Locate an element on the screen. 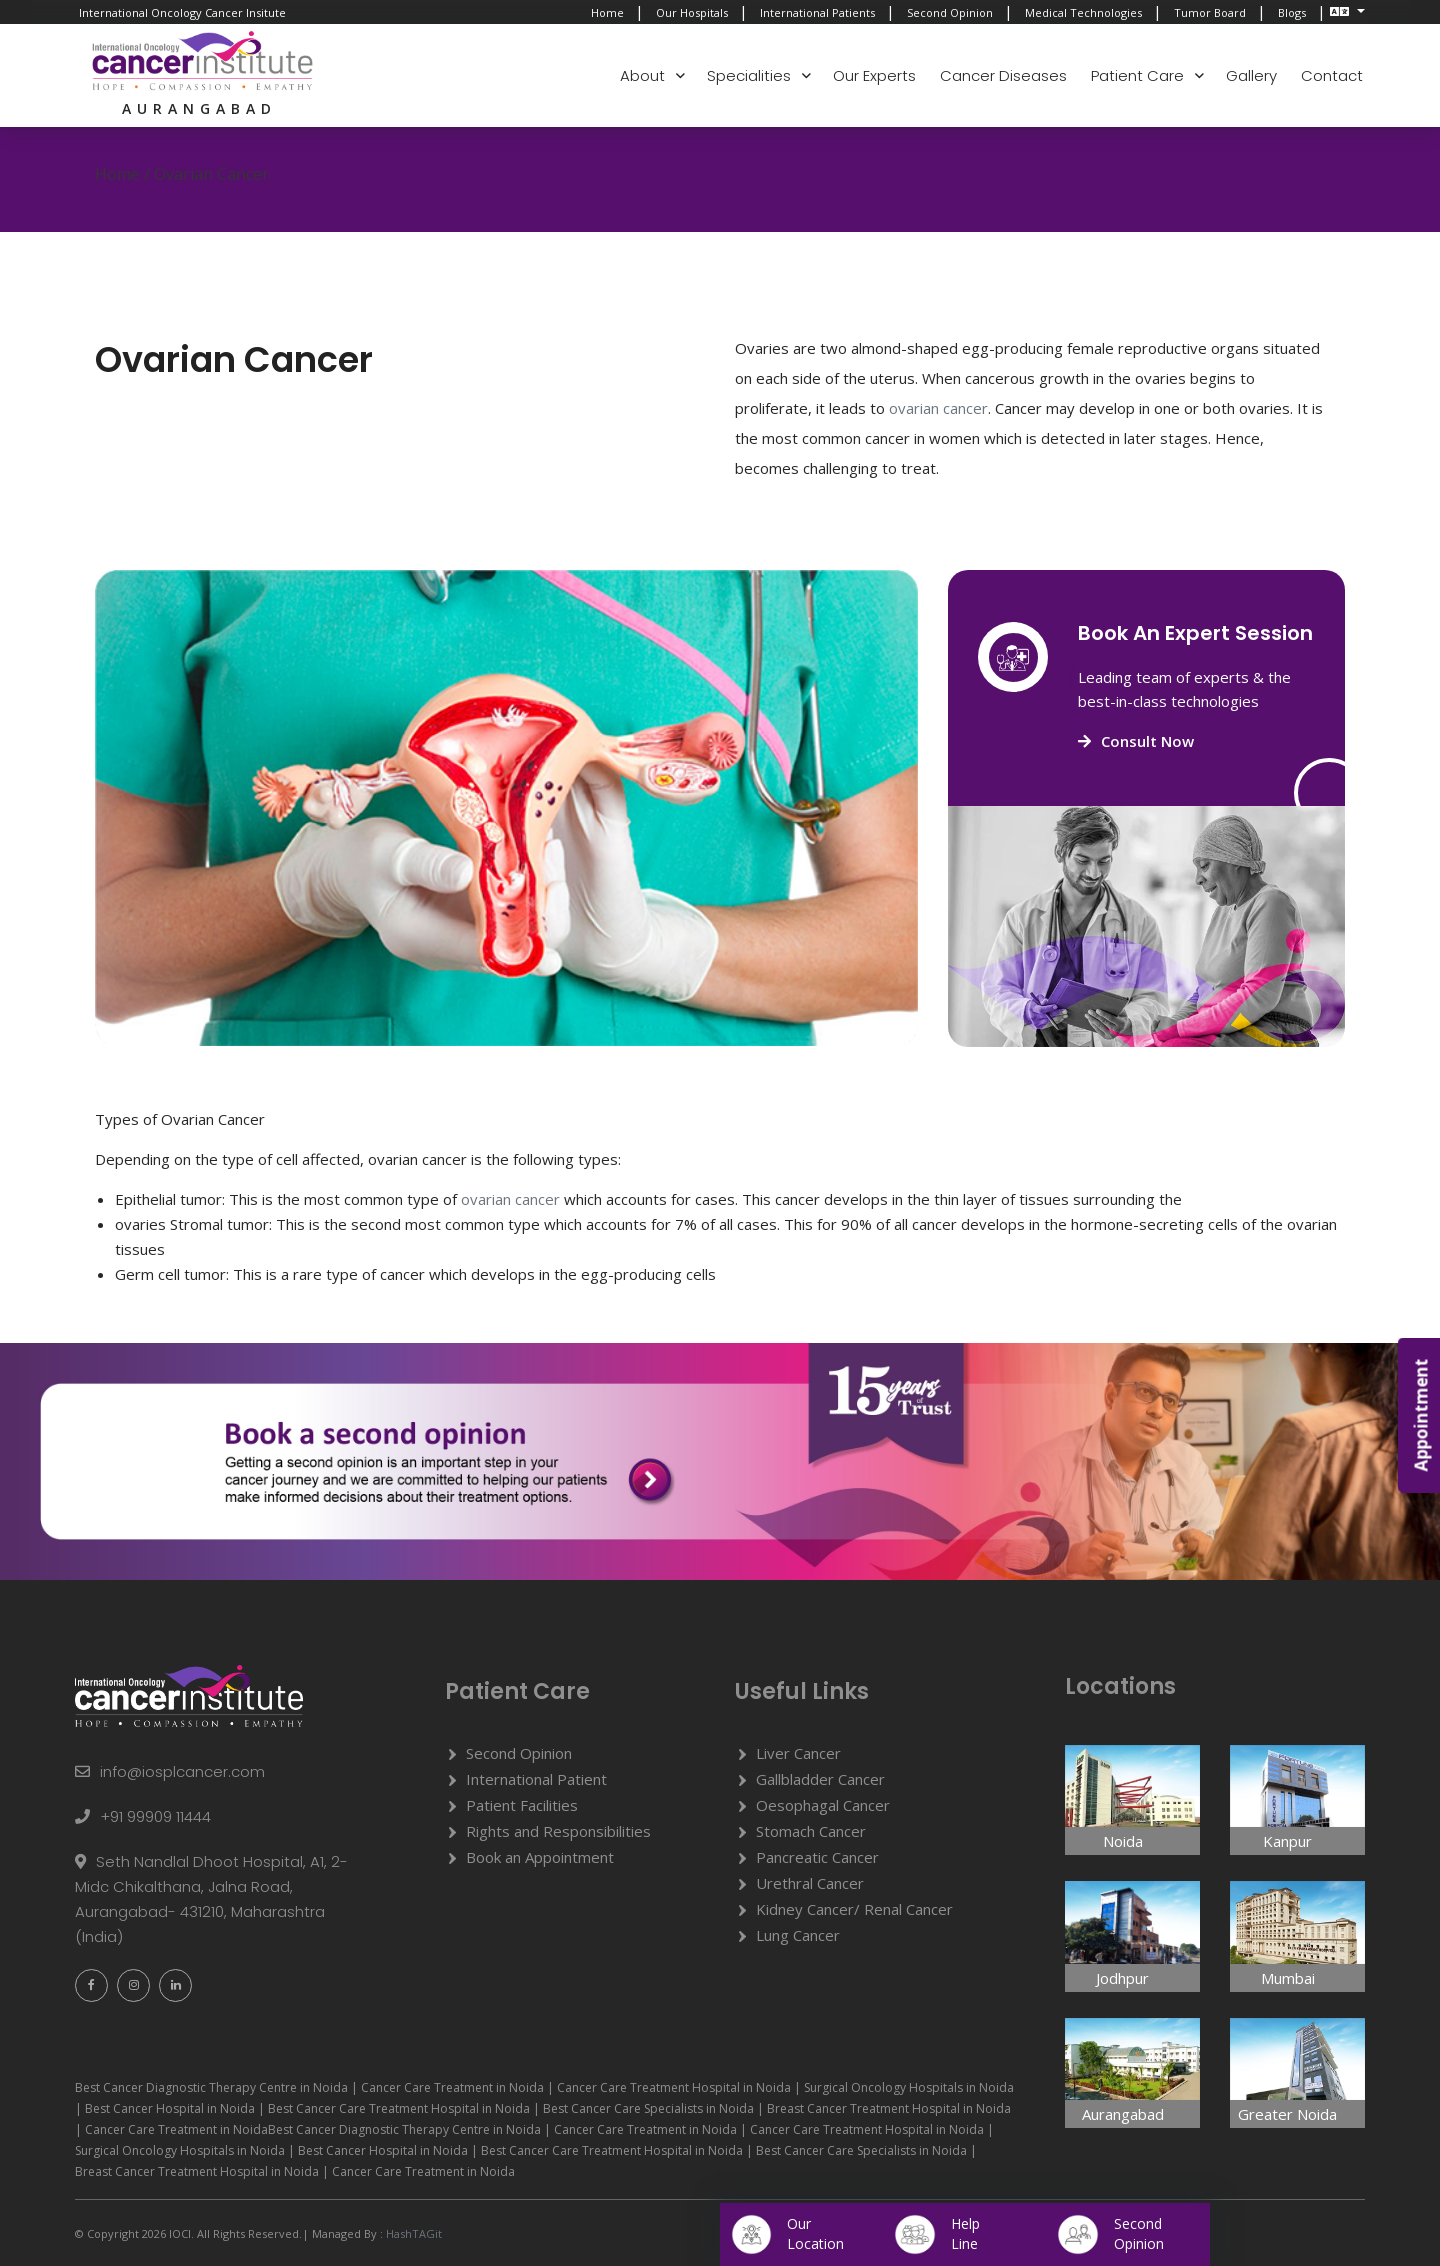 The width and height of the screenshot is (1440, 2266). Book an Appointment is located at coordinates (540, 1857).